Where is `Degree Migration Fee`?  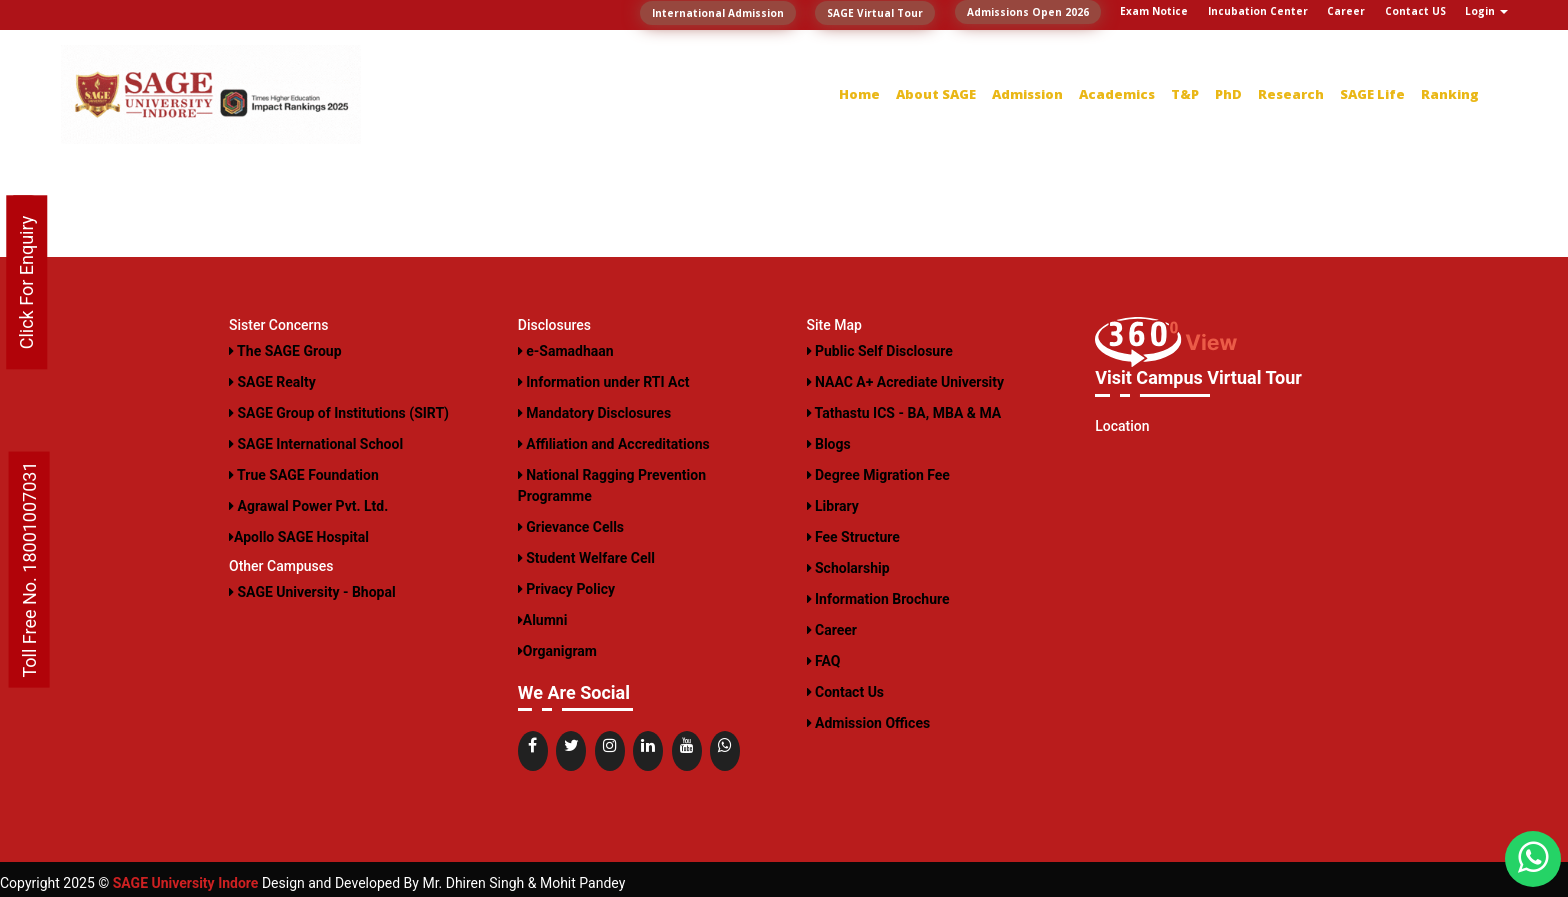
Degree Migration Fee is located at coordinates (878, 475).